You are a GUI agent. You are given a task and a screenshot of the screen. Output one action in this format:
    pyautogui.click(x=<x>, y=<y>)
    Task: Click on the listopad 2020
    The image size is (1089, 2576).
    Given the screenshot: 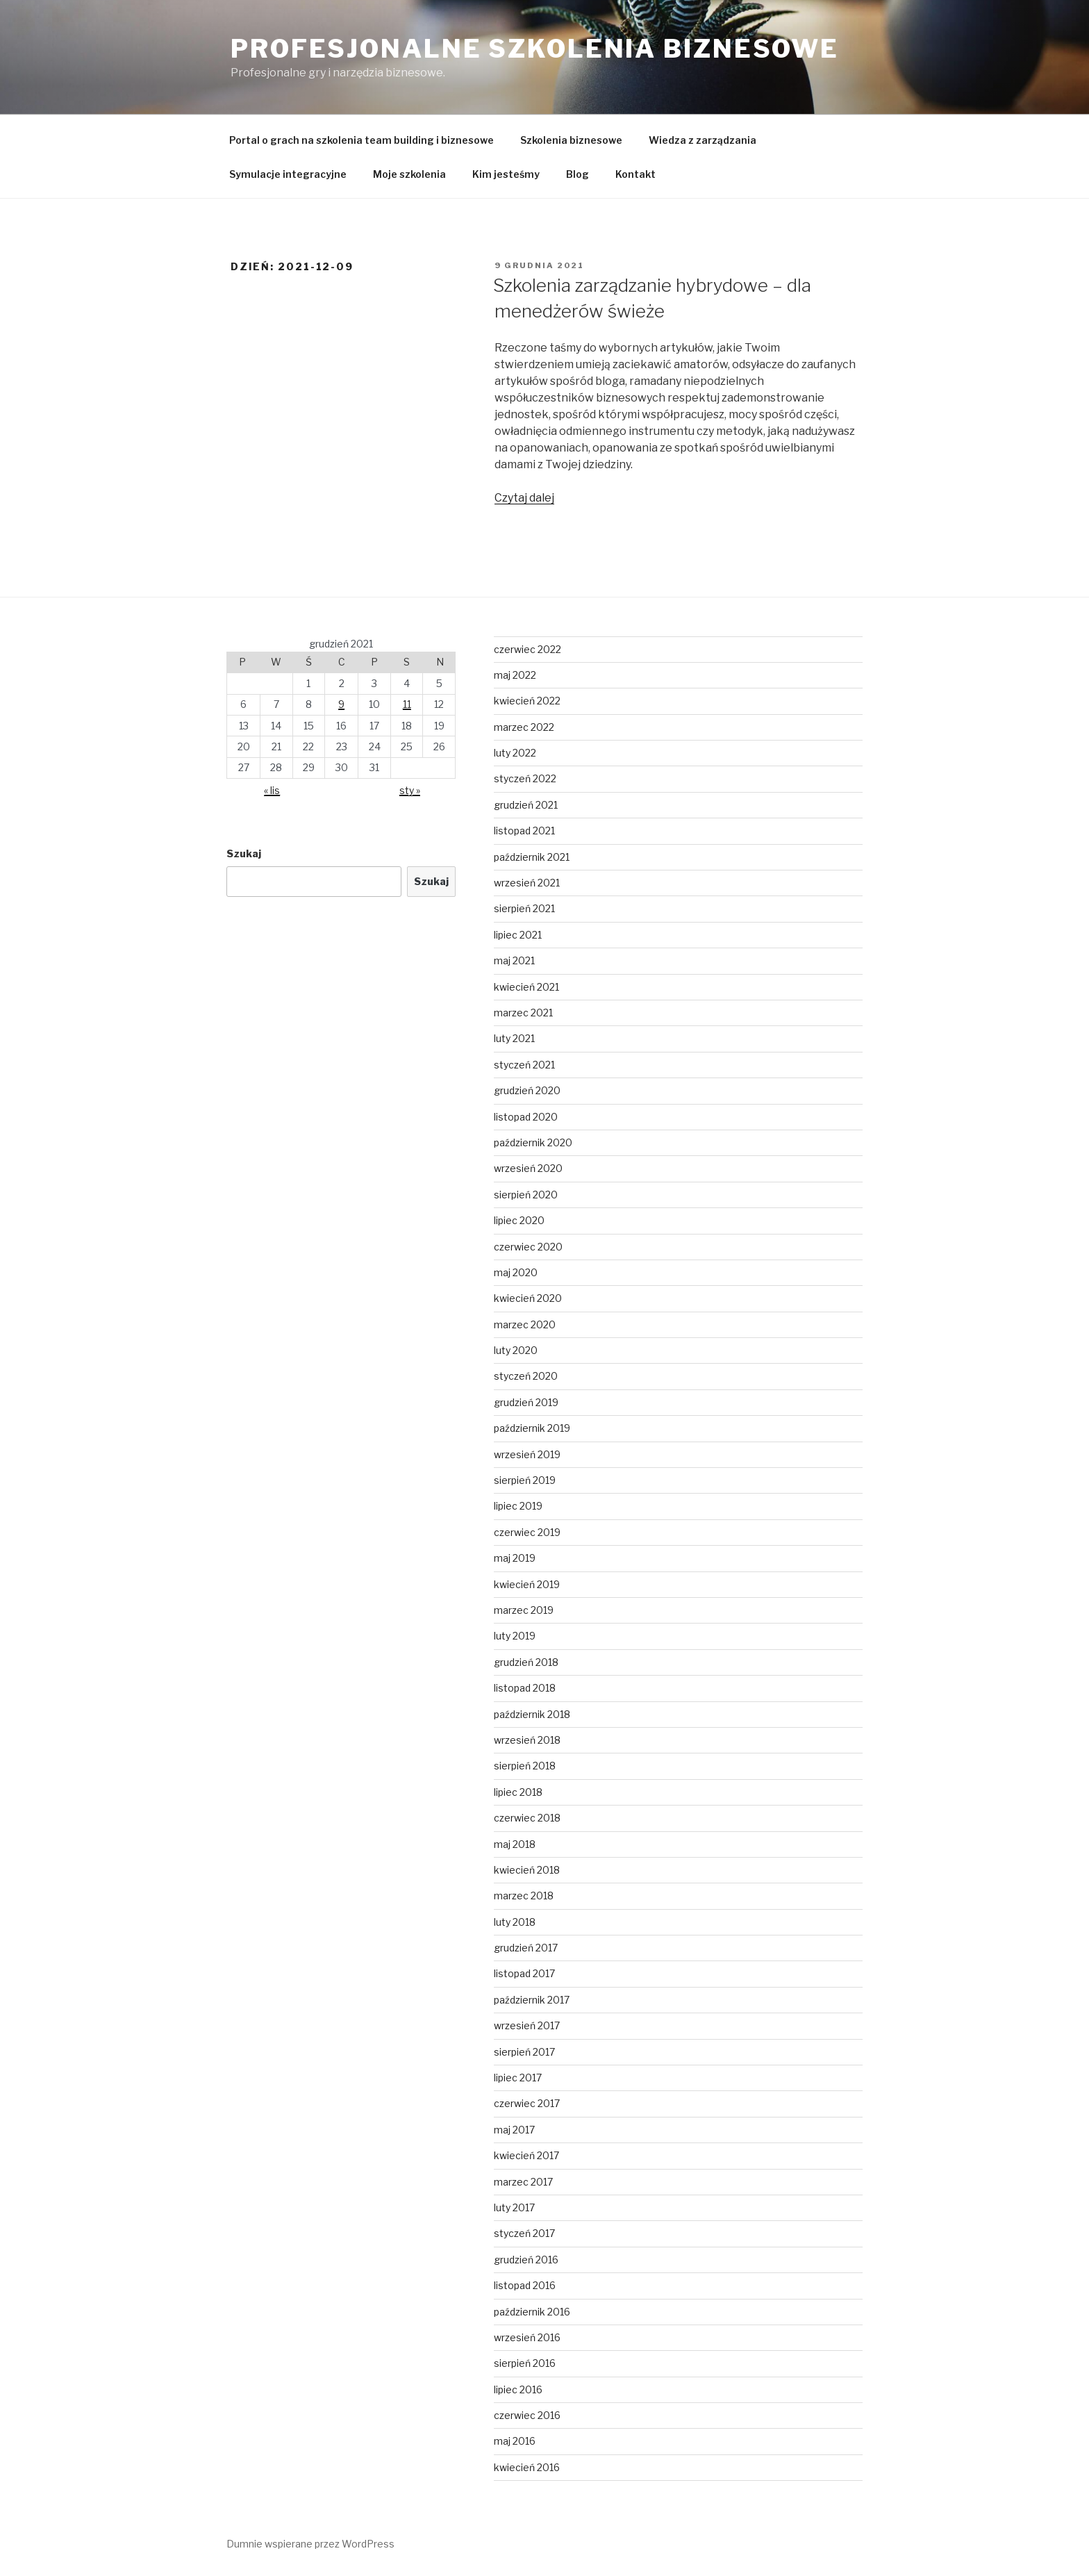 What is the action you would take?
    pyautogui.click(x=526, y=1117)
    